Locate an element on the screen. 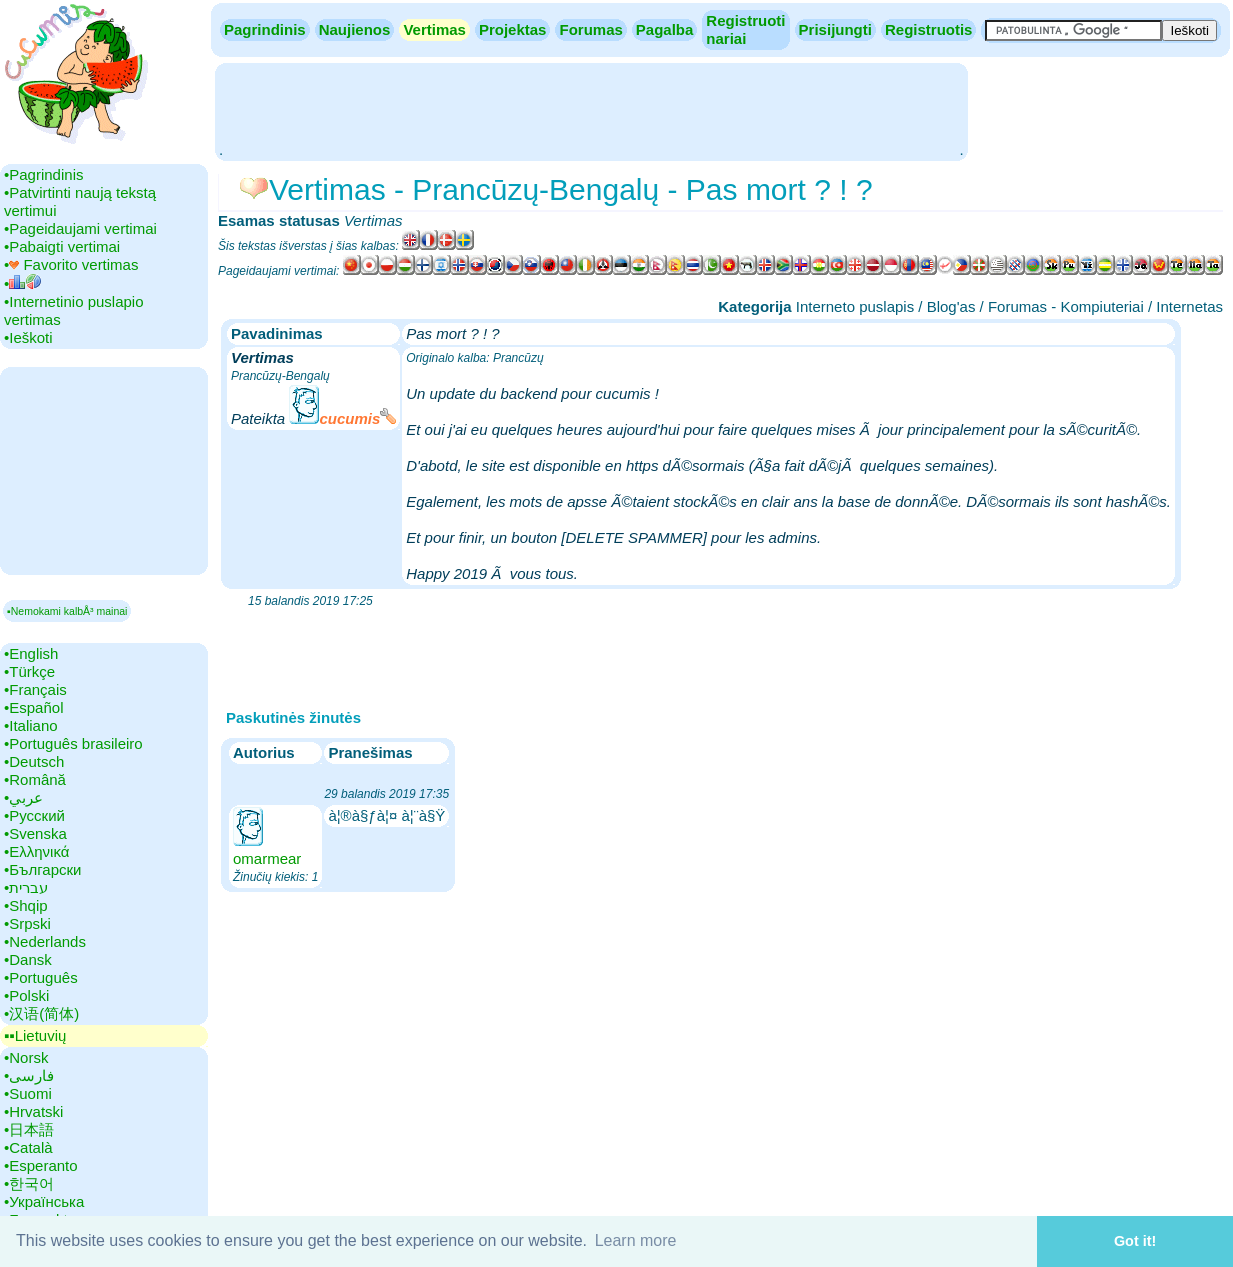 The image size is (1233, 1267). •‎Русский is located at coordinates (34, 815).